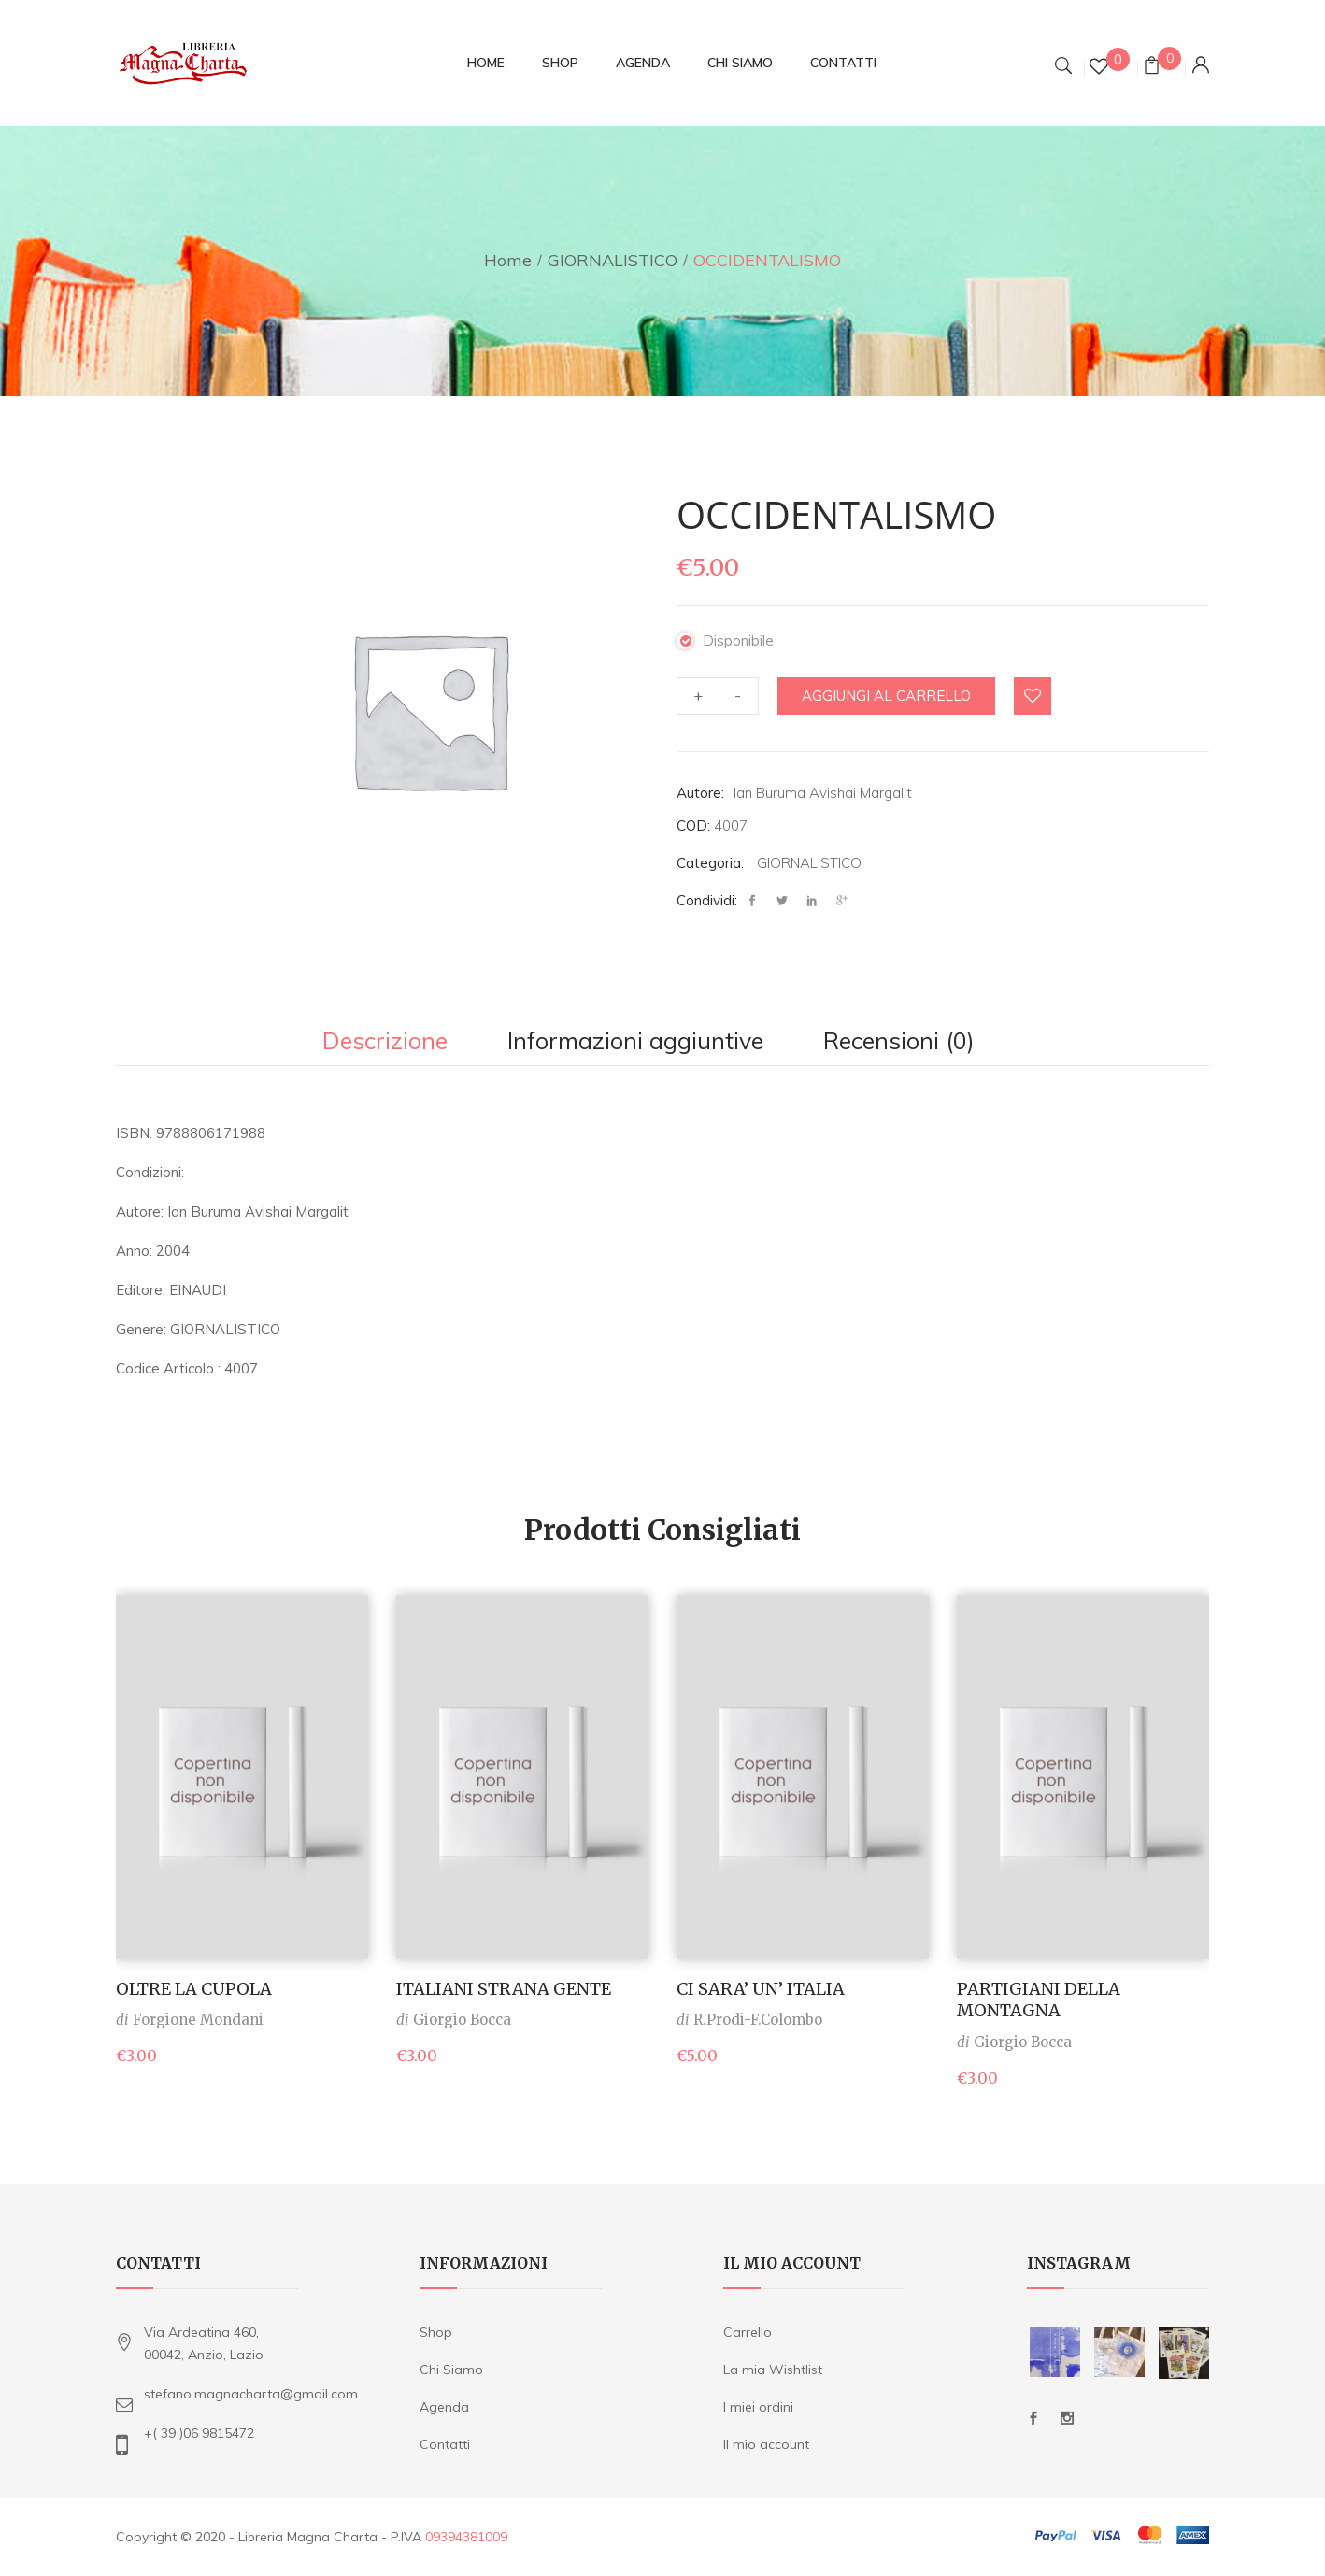  Describe the element at coordinates (823, 793) in the screenshot. I see `Ian Buruma Avishai Margalit` at that location.